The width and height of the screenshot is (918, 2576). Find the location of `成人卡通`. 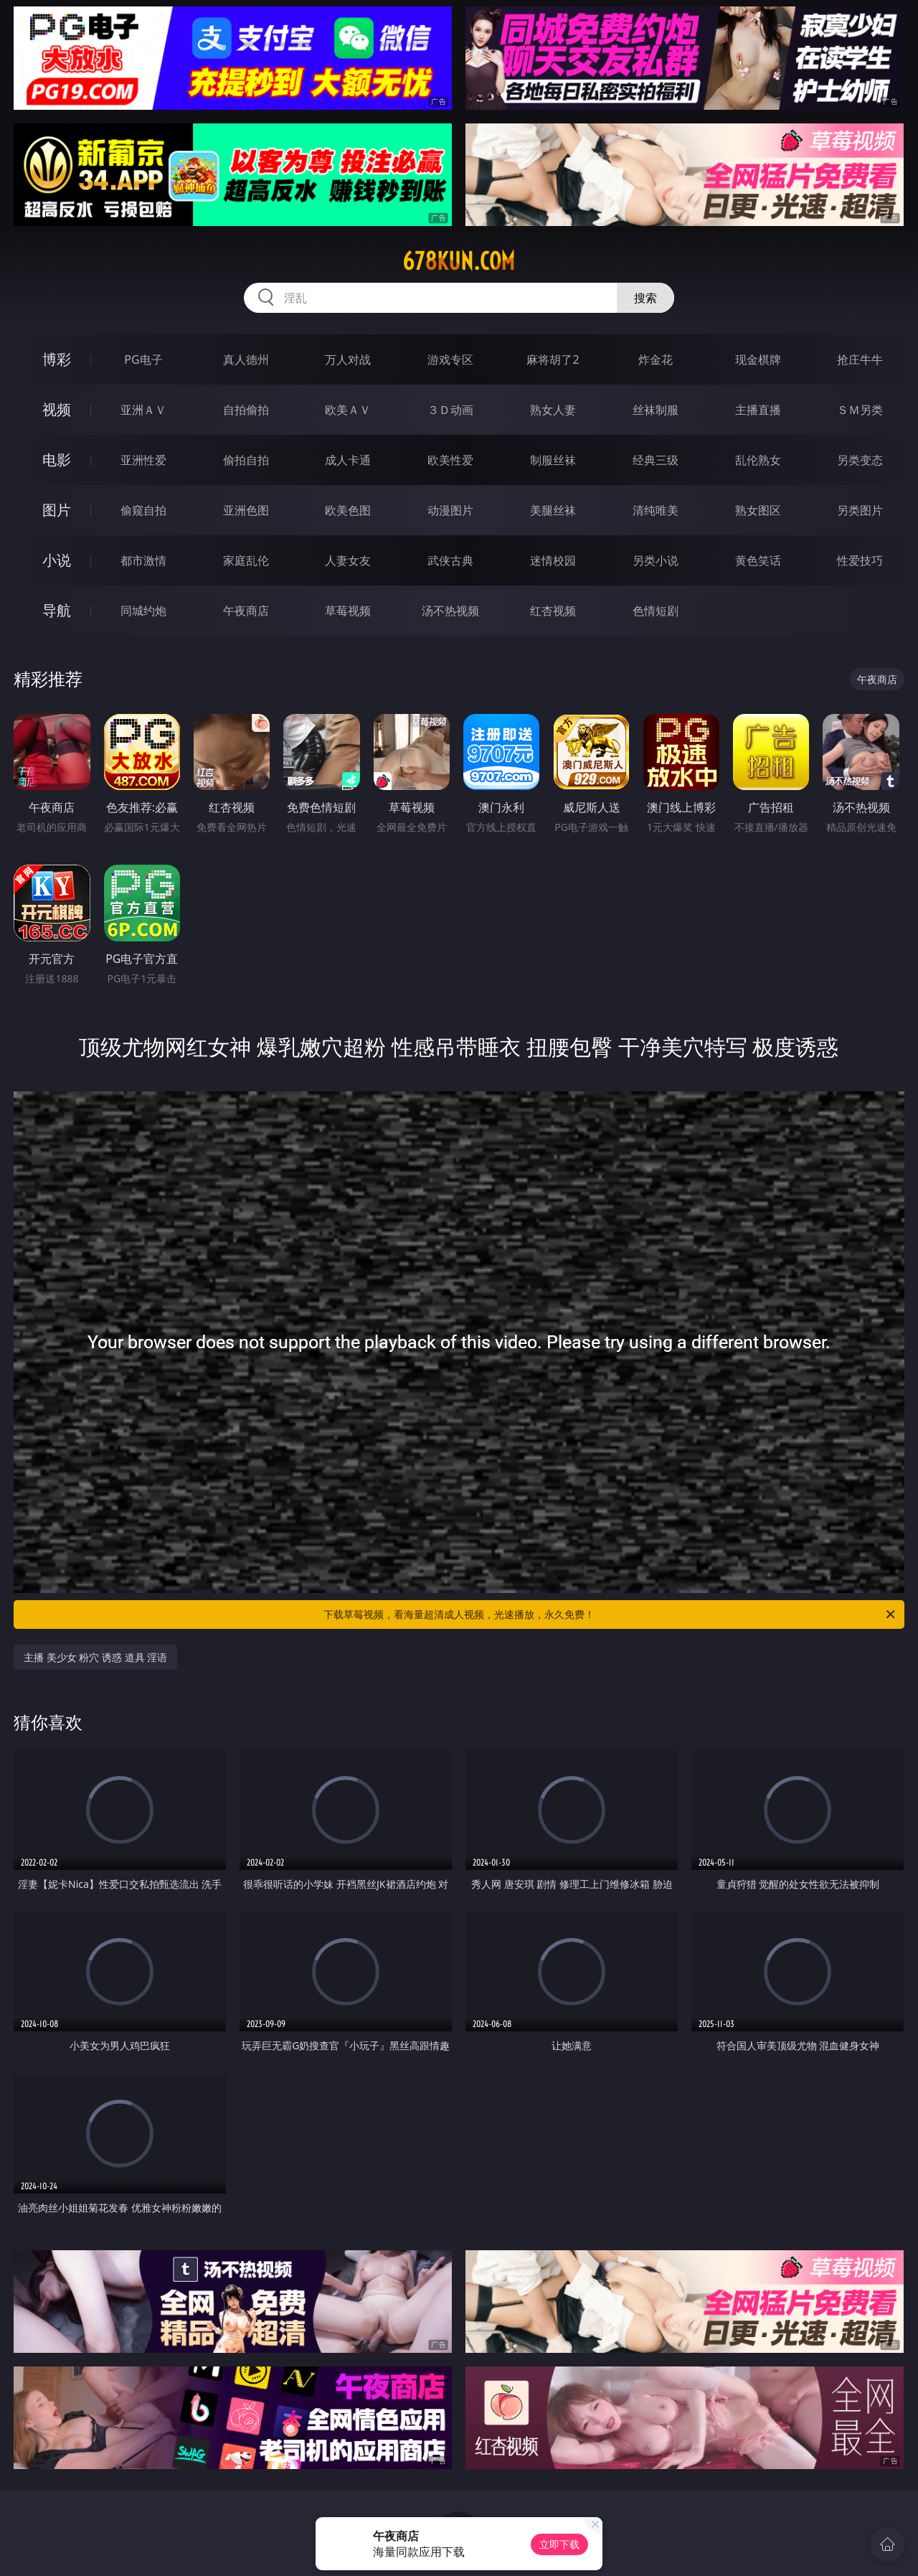

成人卡通 is located at coordinates (348, 460).